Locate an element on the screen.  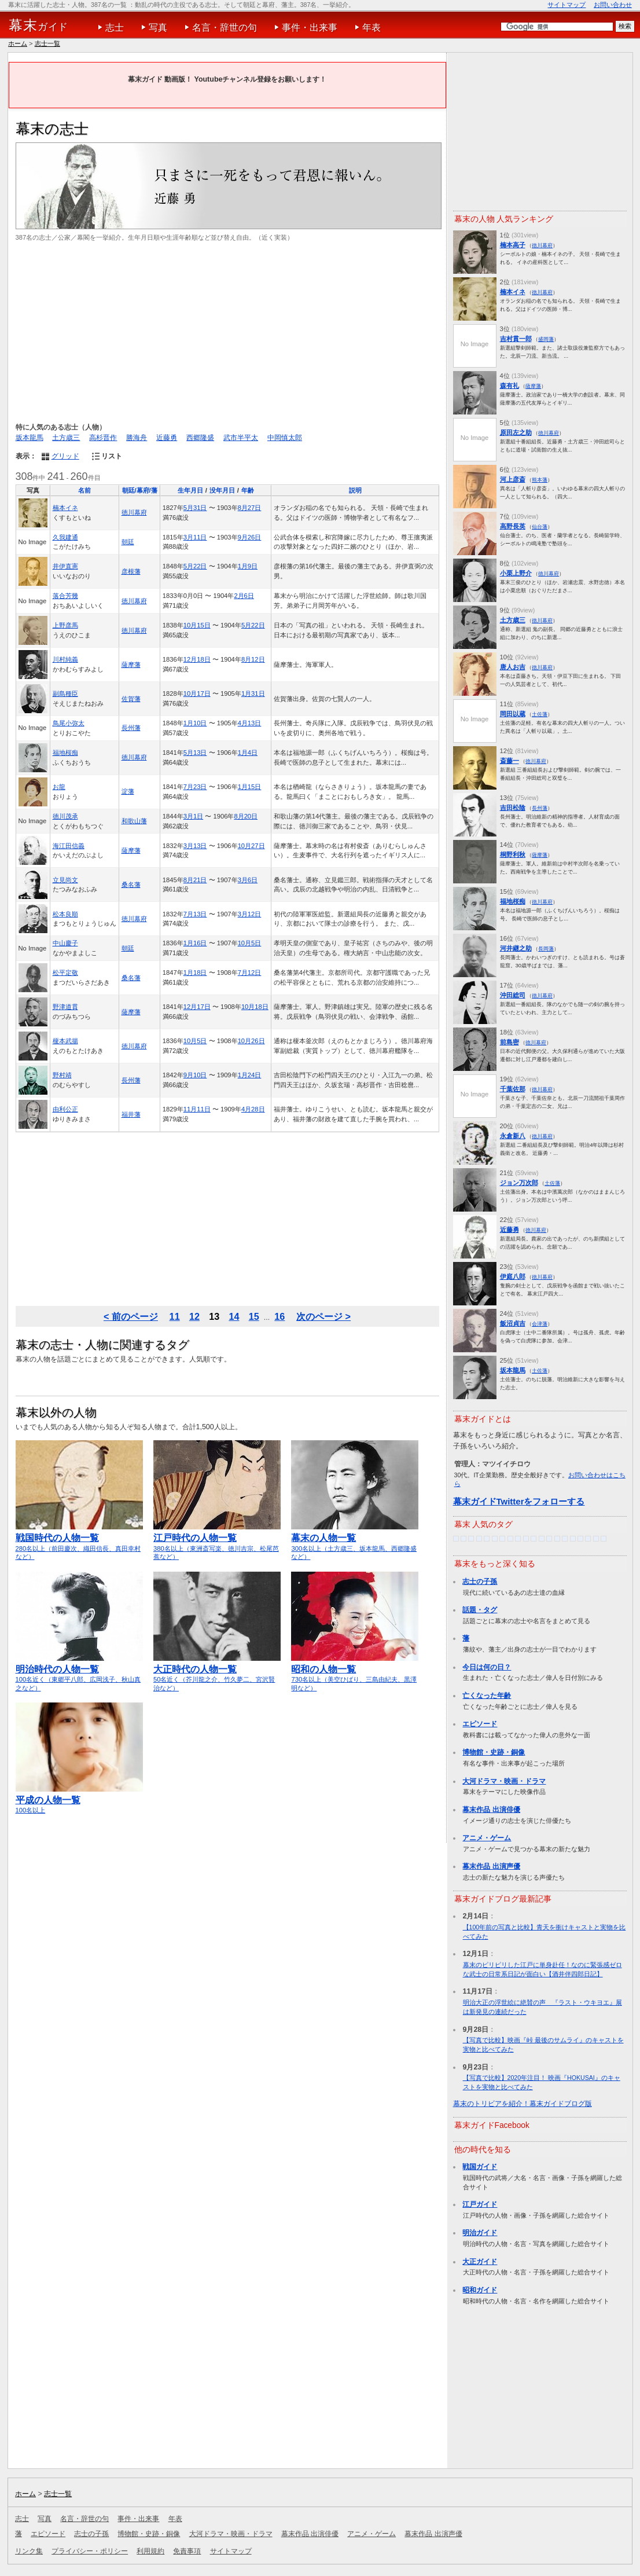
1月10日 is located at coordinates (195, 723).